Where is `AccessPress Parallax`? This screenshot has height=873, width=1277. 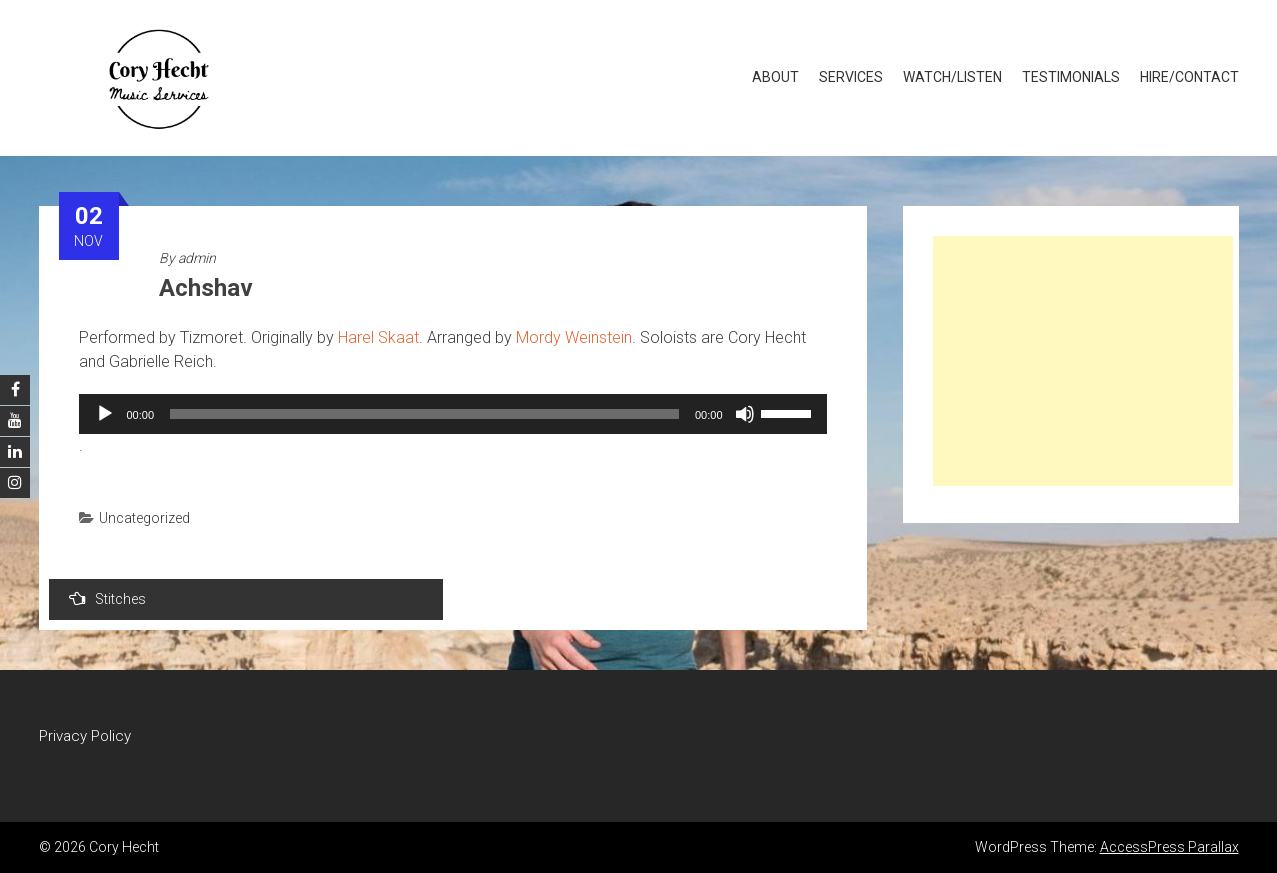 AccessPress Parallax is located at coordinates (1169, 847).